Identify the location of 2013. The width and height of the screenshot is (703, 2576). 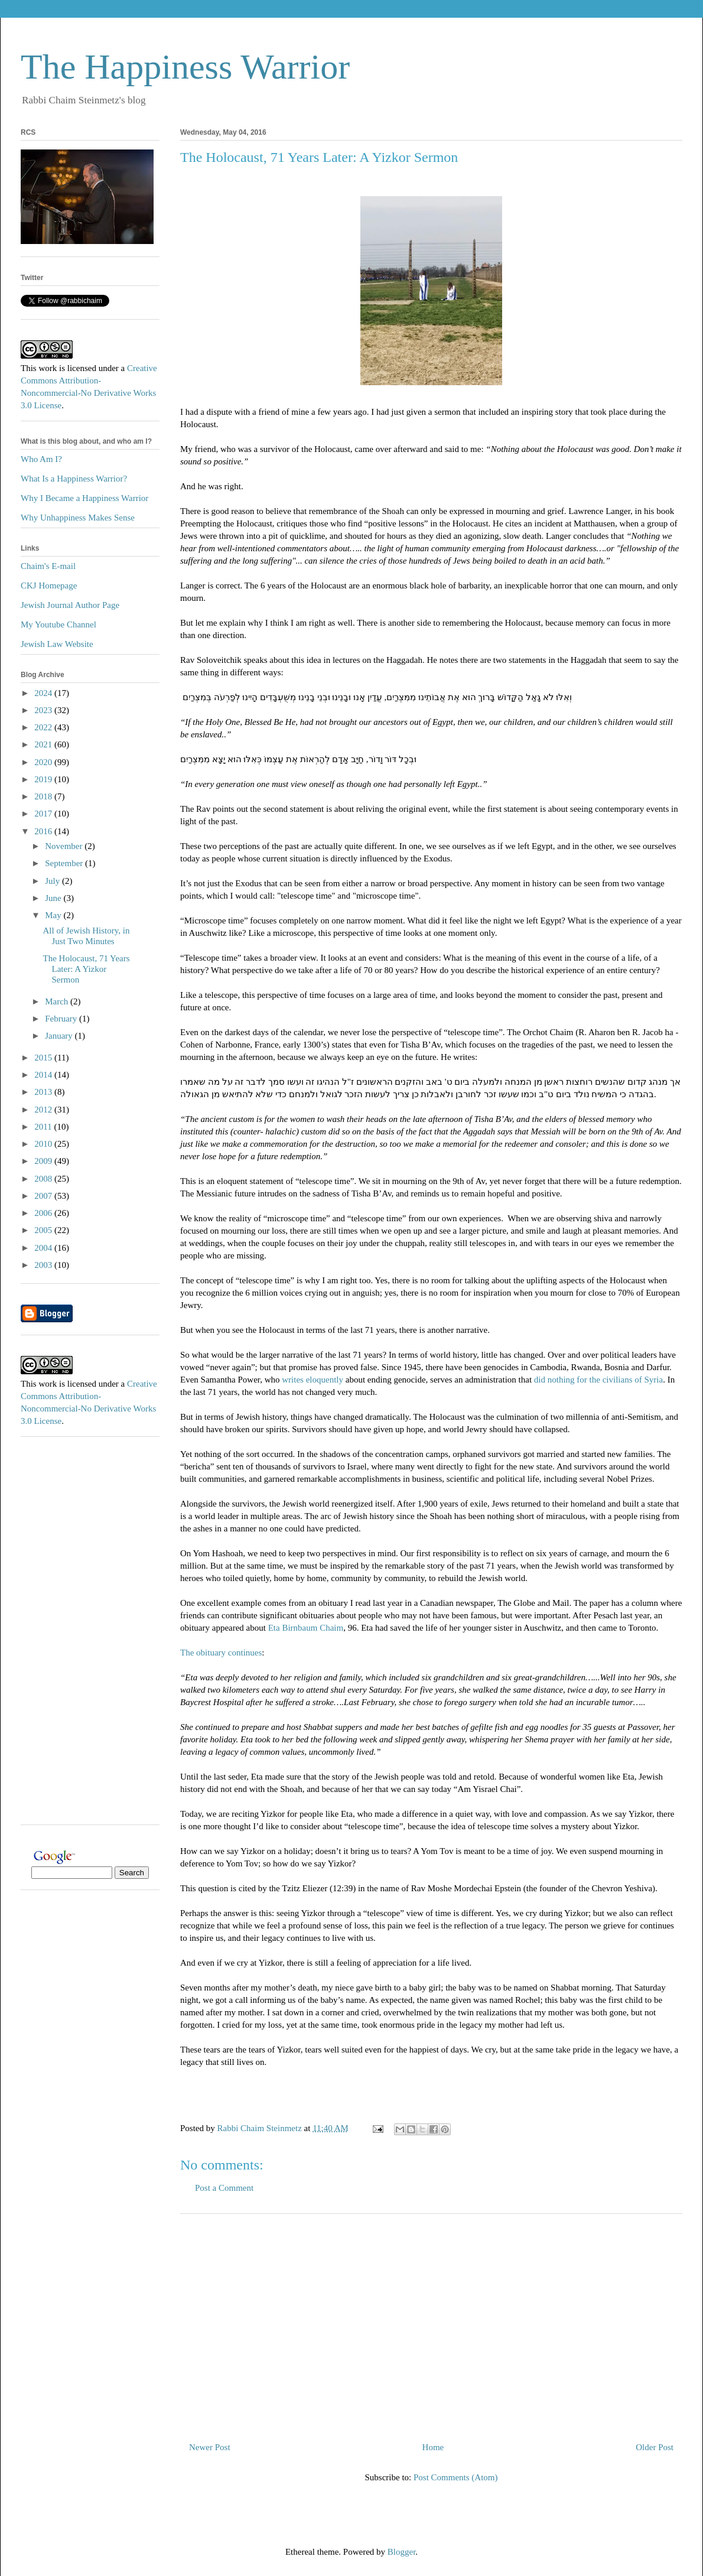
(44, 1092).